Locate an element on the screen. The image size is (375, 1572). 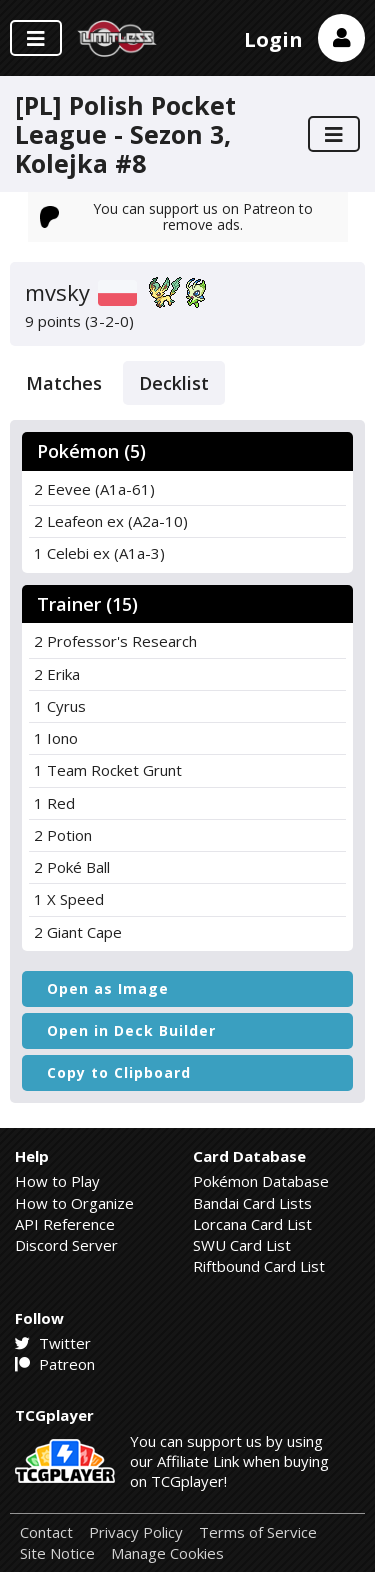
Twitter is located at coordinates (53, 1343).